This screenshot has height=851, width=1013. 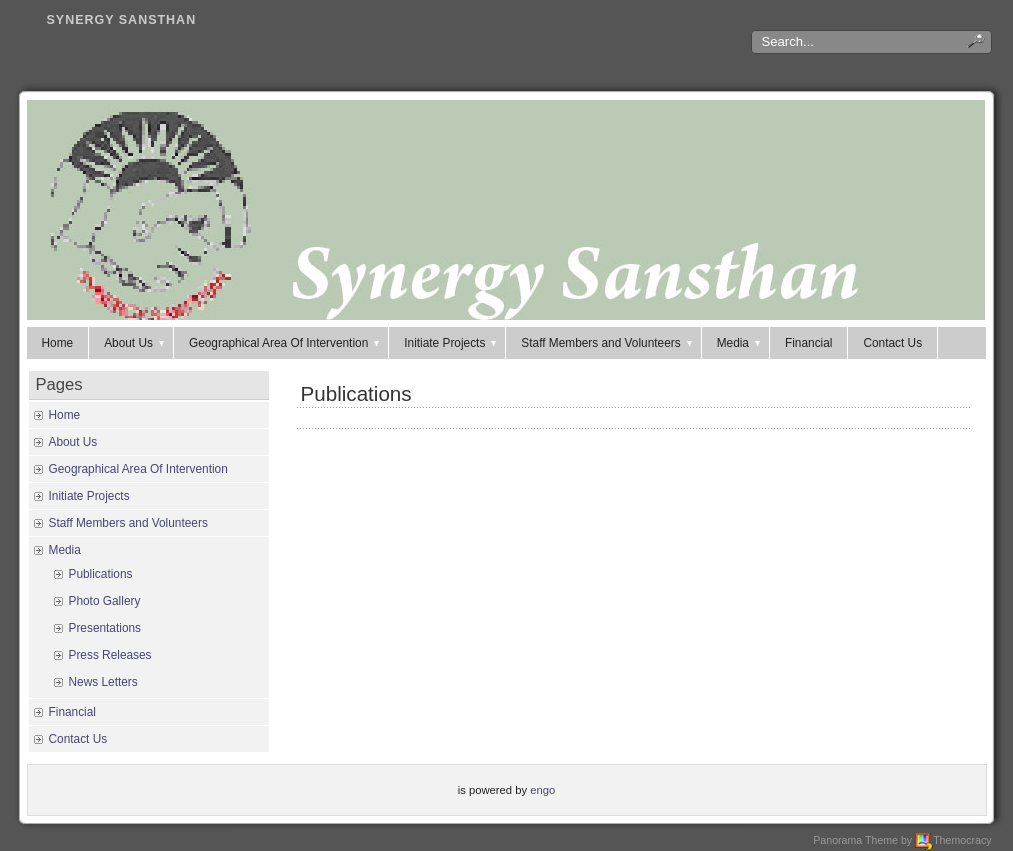 I want to click on engo, so click(x=542, y=790).